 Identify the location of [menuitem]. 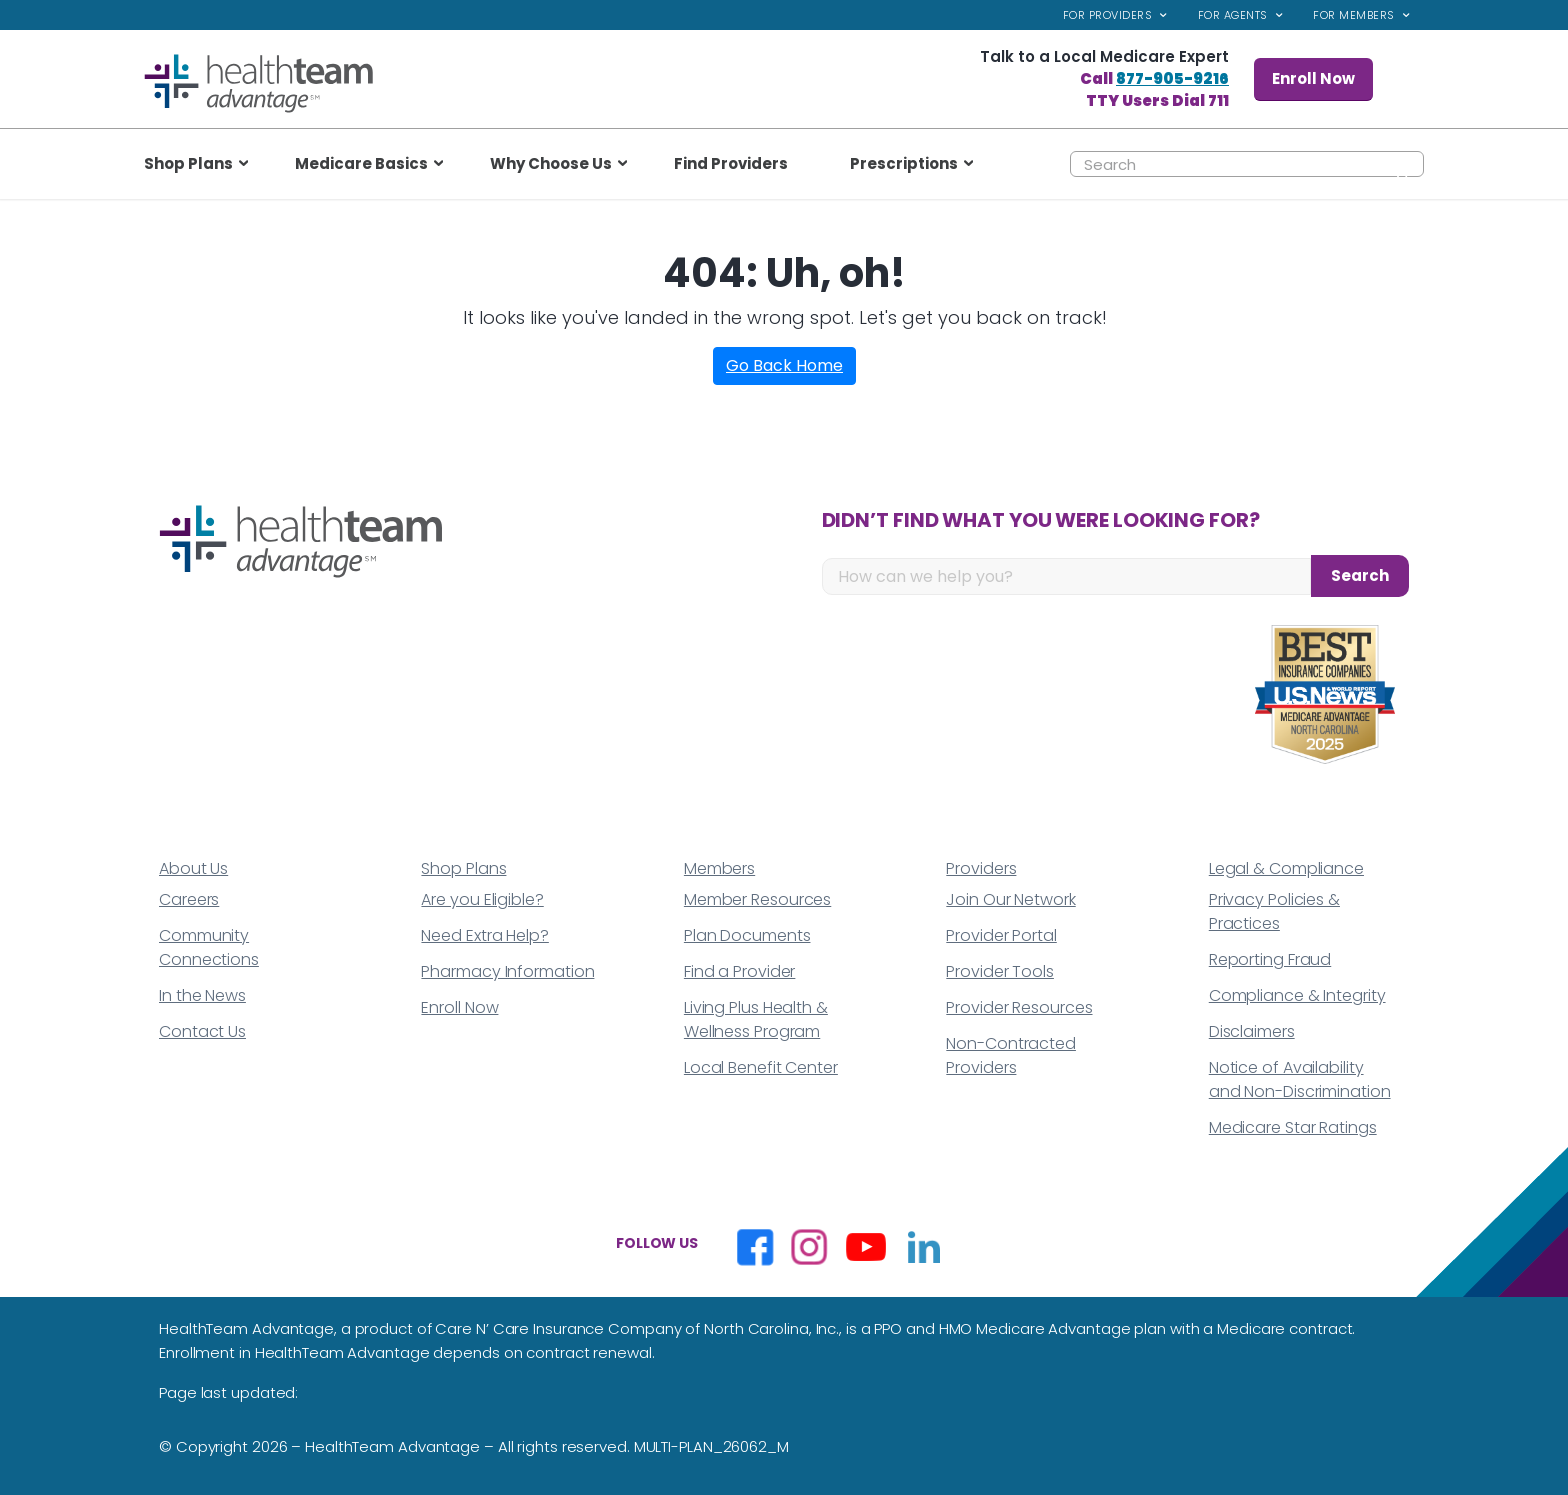
(1115, 15).